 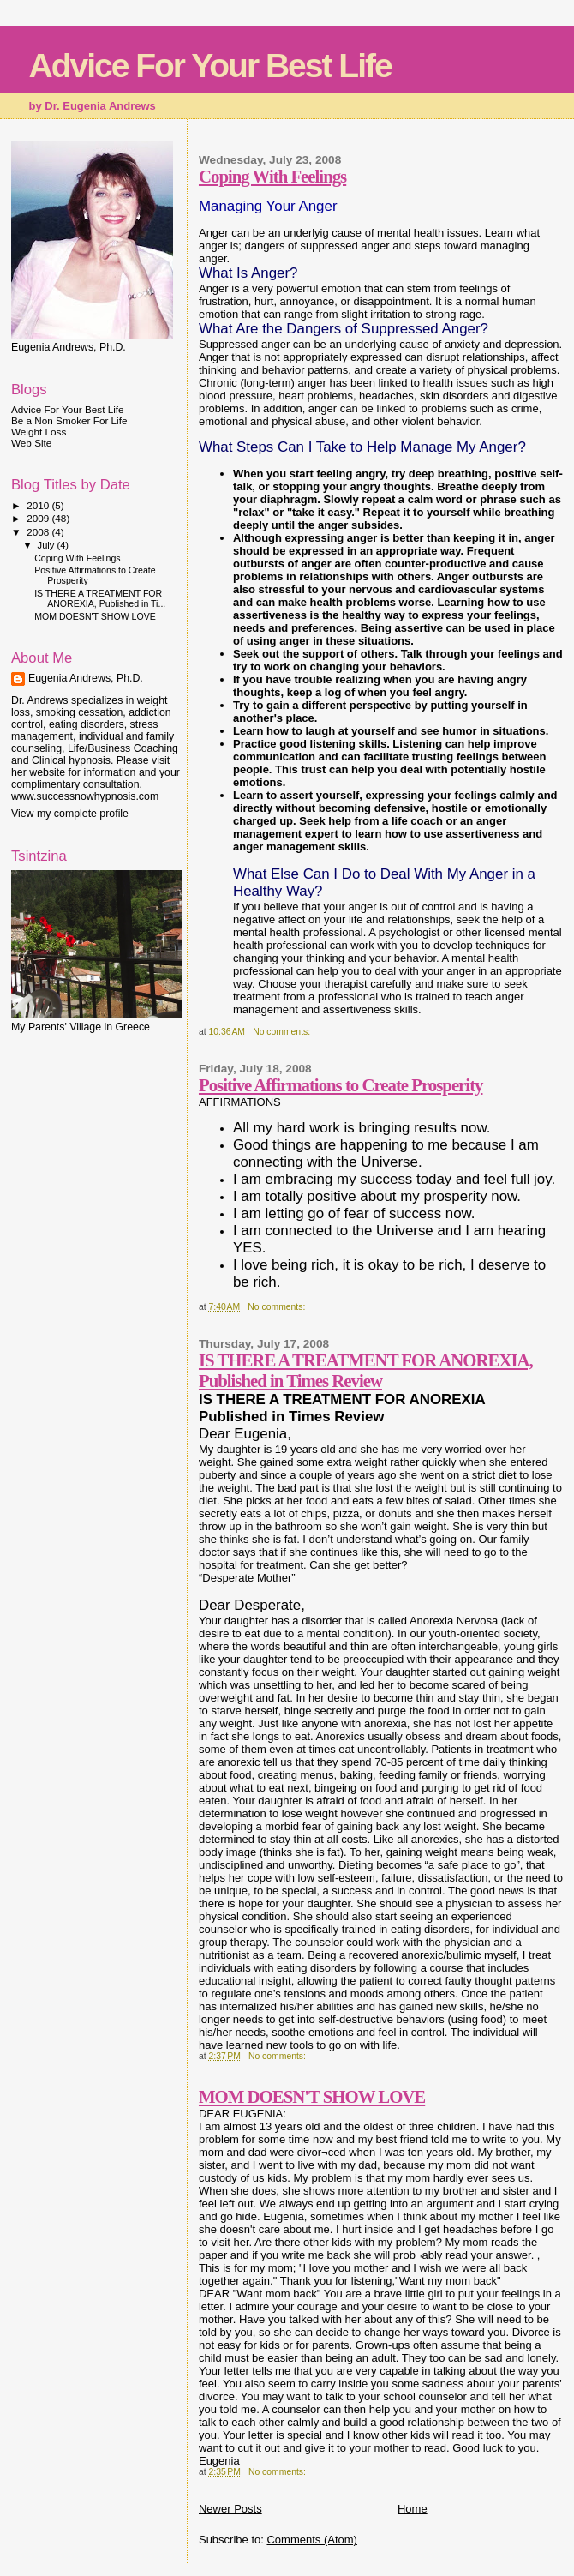 I want to click on Web Site, so click(x=31, y=442).